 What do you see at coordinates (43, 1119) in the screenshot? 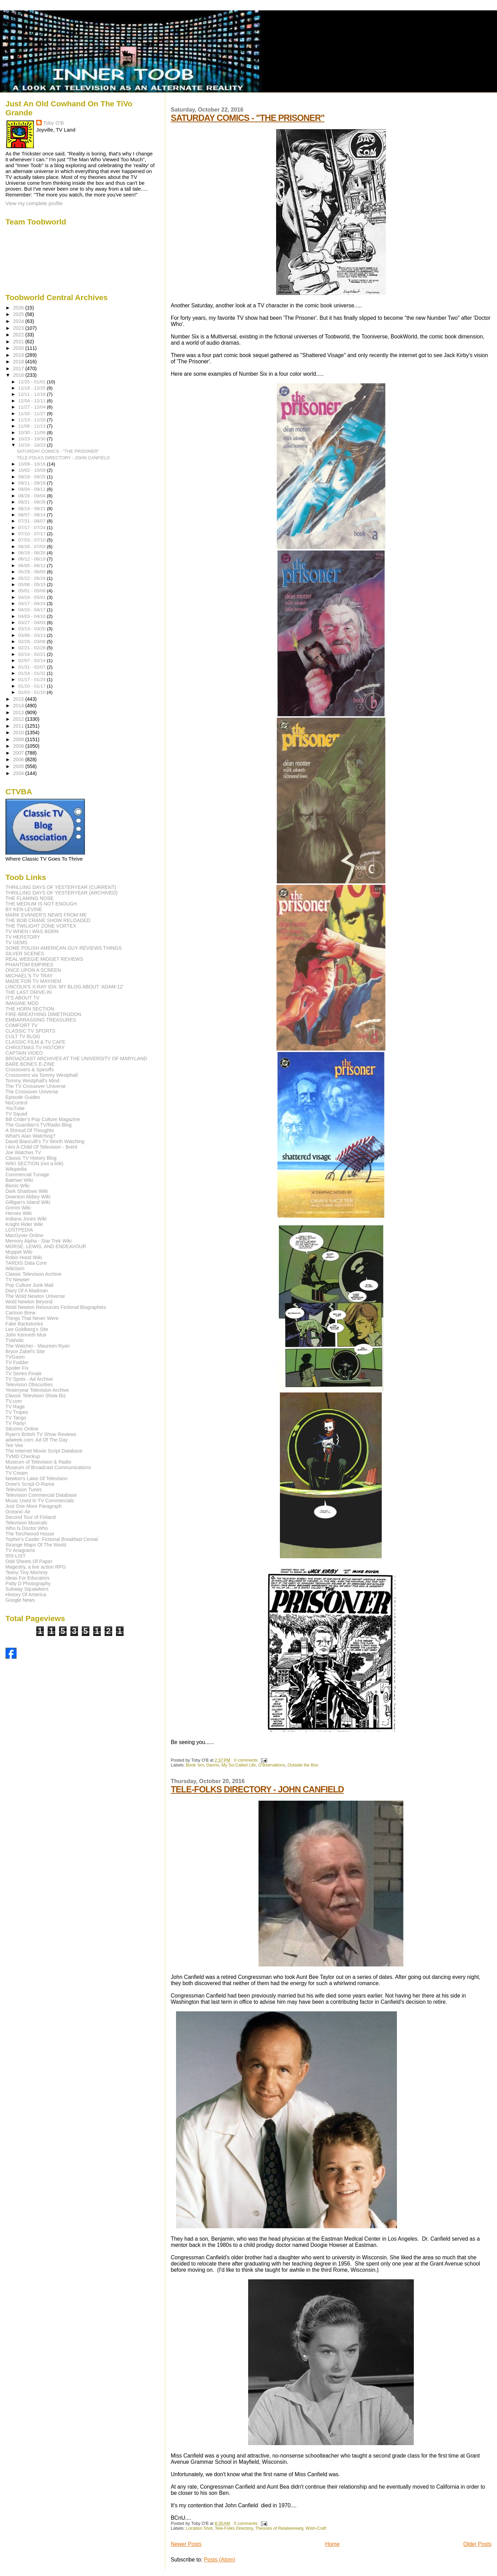
I see `Bill Crider's Pop Culture Magazine` at bounding box center [43, 1119].